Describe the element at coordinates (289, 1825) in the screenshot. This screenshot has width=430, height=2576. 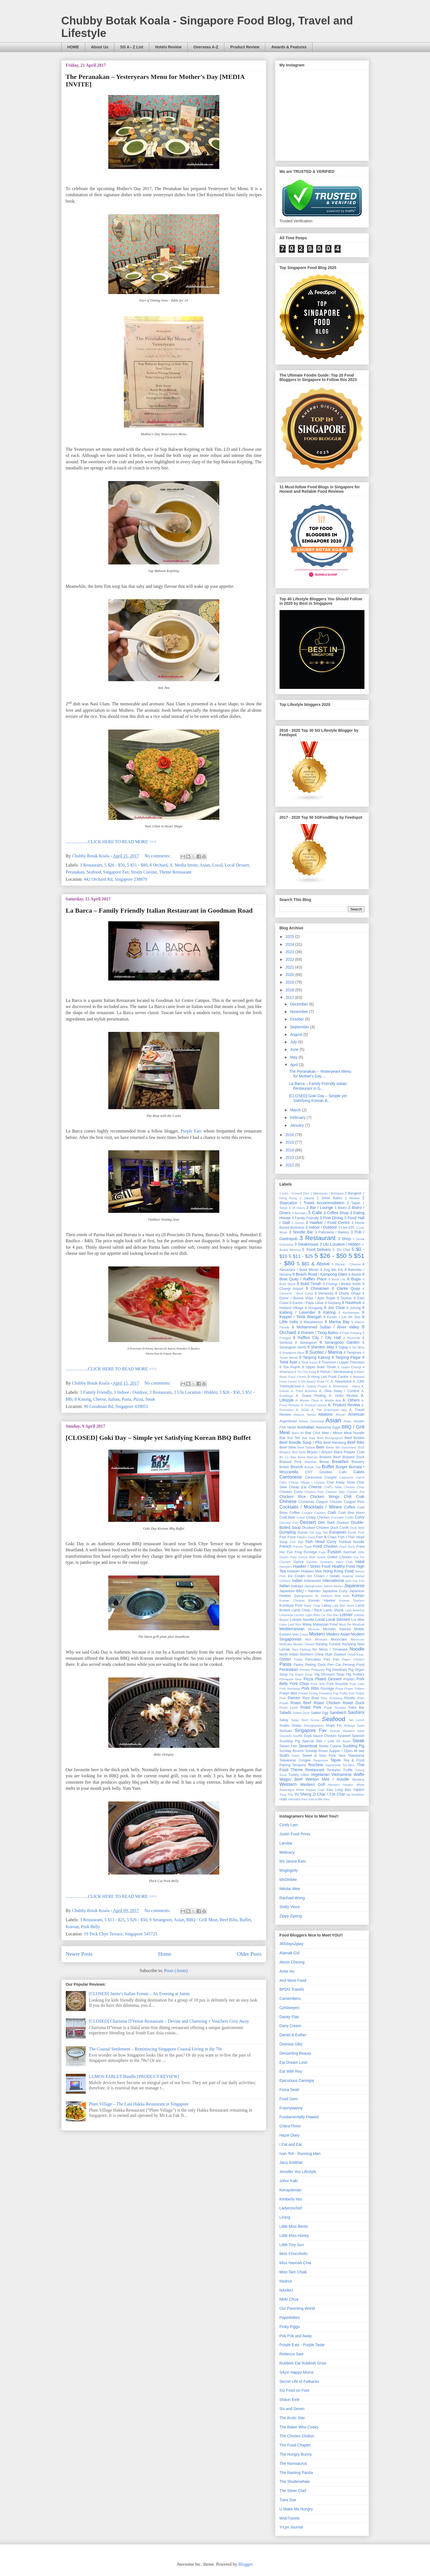
I see `Cindy Lam` at that location.